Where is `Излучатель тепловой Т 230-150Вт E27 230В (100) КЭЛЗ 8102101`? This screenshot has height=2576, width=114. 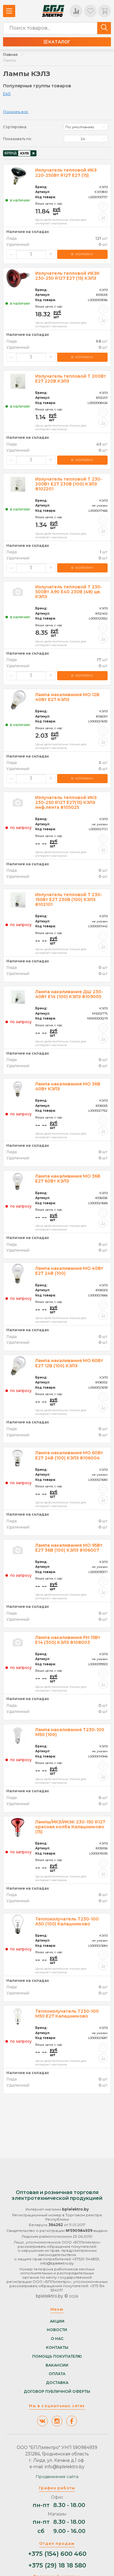
Излучатель тепловой Т 230-150Вт E27 230В (100) КЭЛЗ 8102101 is located at coordinates (68, 899).